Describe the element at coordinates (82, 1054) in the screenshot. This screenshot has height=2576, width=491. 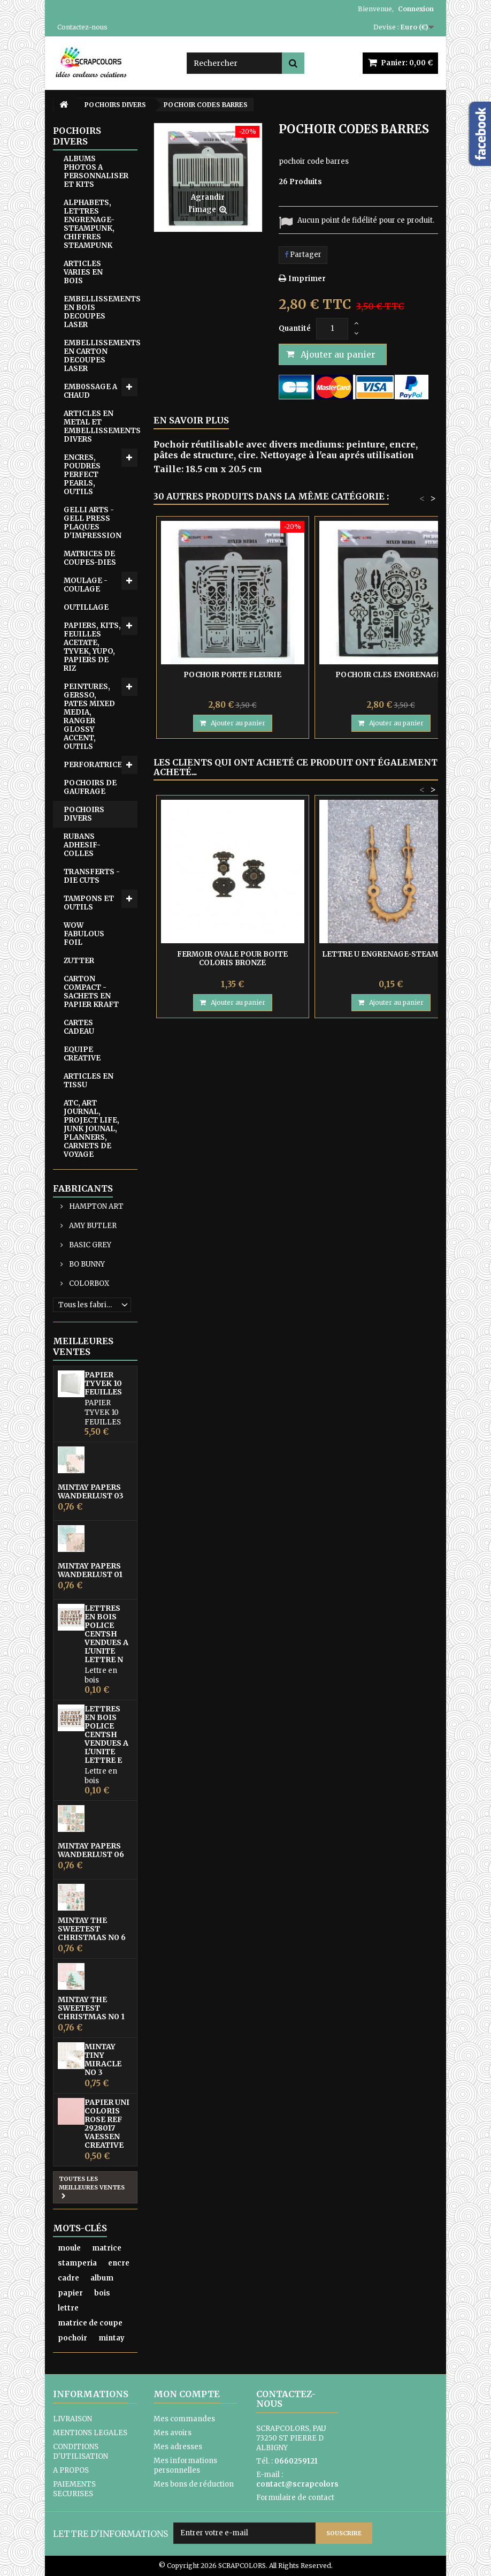
I see `EQUIPE CREATIVE` at that location.